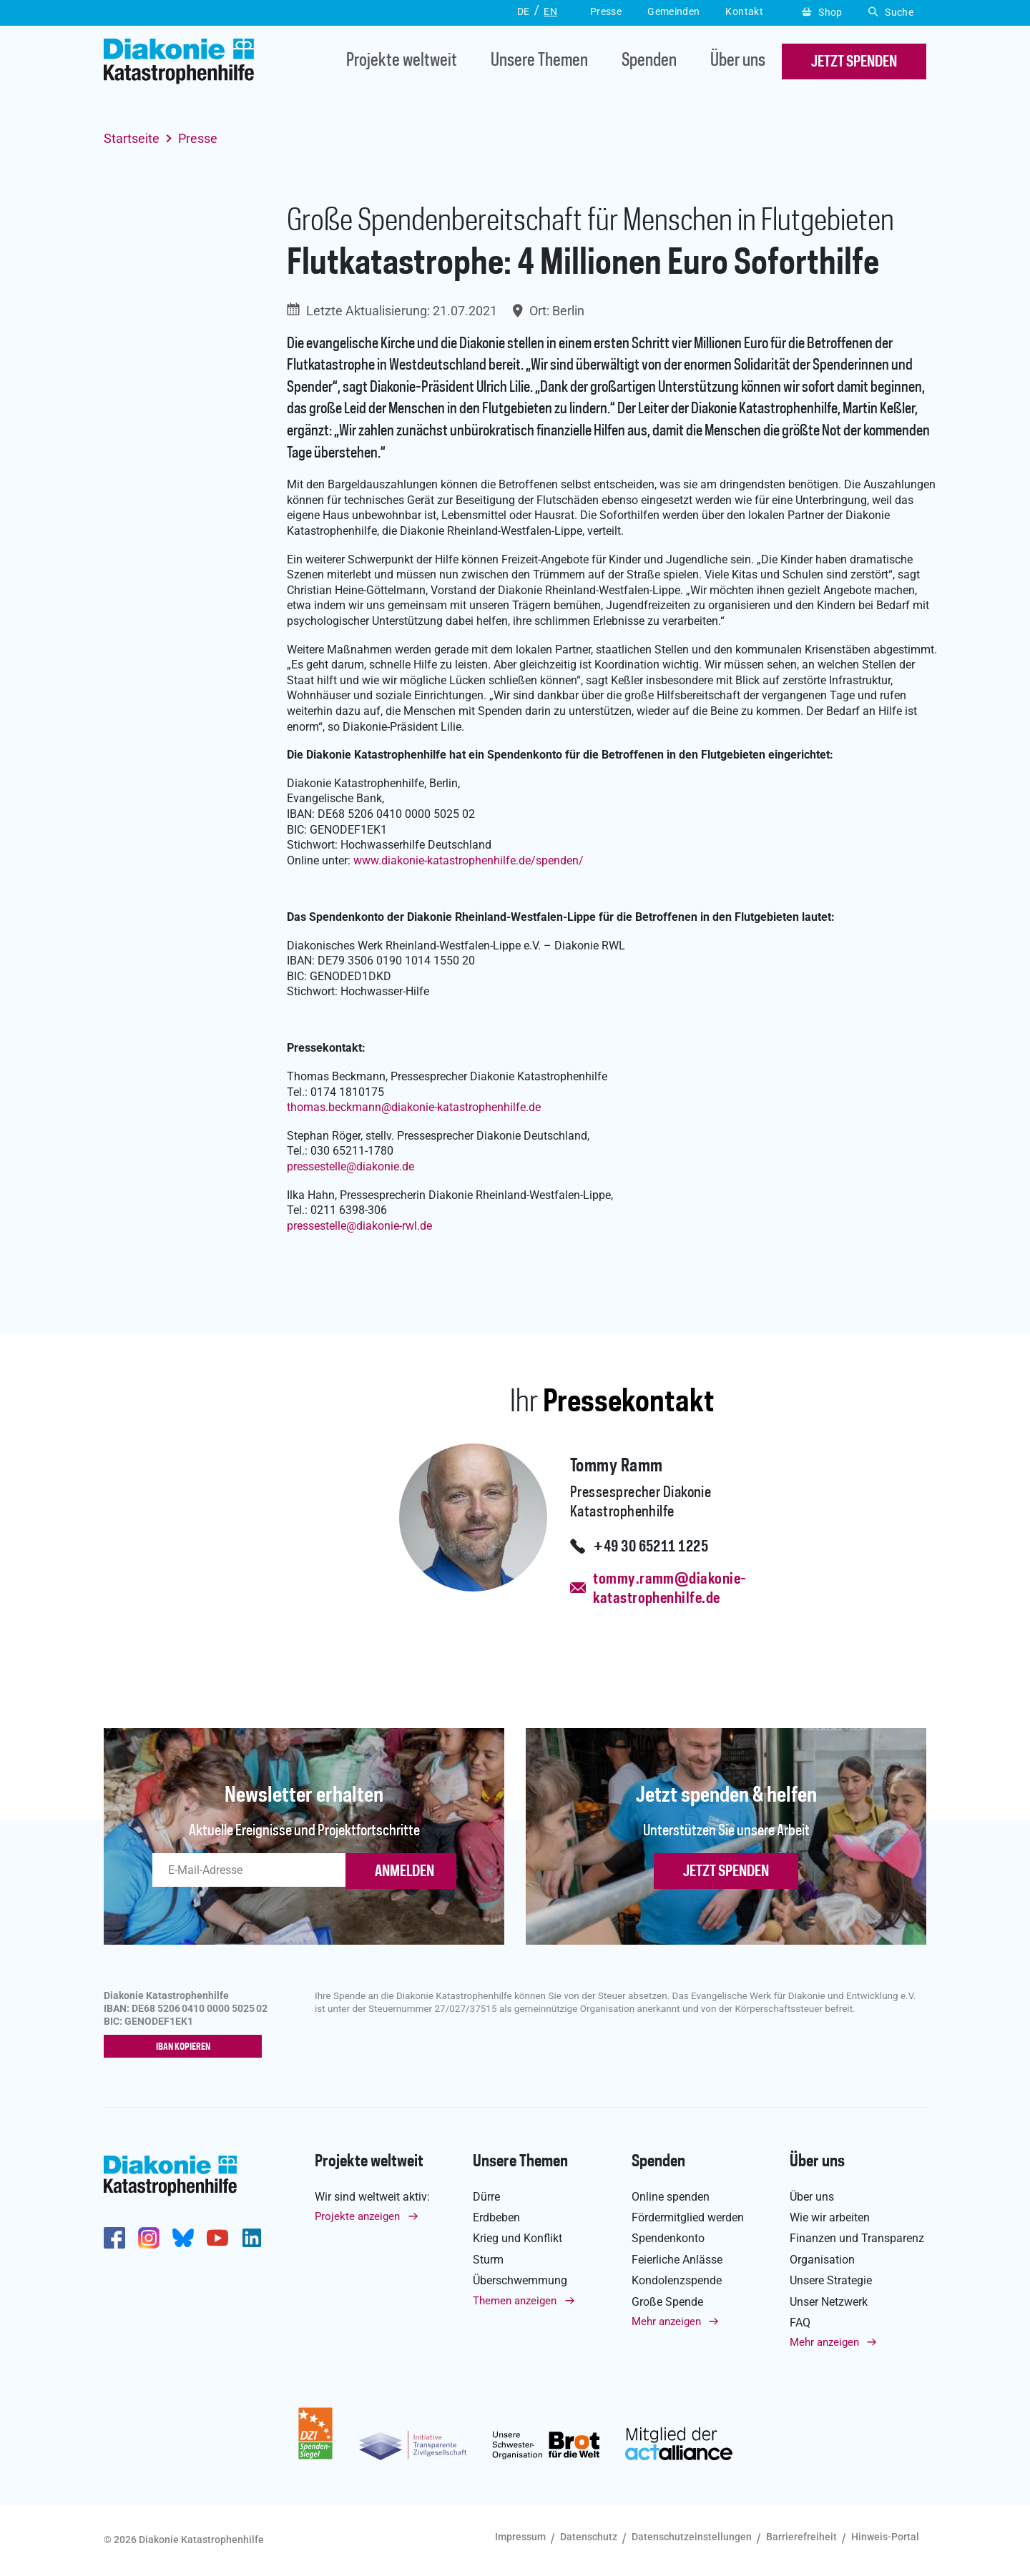 This screenshot has width=1030, height=2576. I want to click on Presse, so click(197, 138).